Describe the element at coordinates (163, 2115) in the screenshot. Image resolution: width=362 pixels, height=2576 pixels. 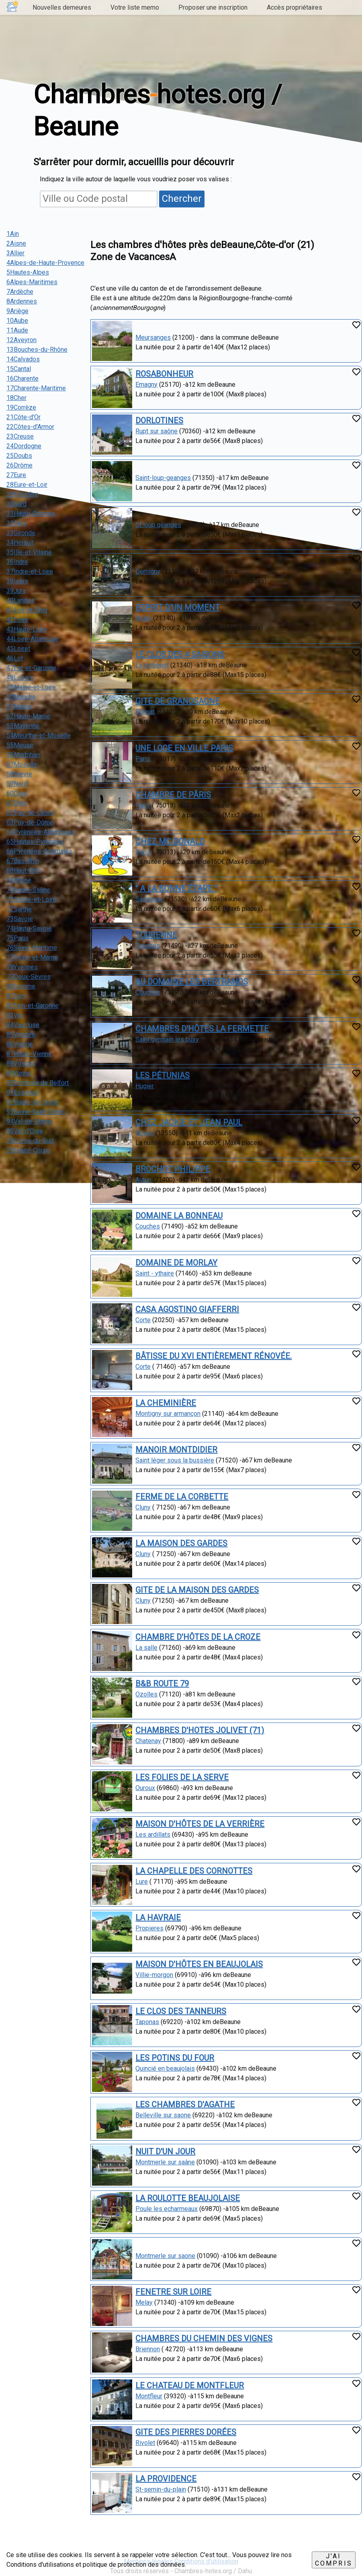
I see `Belleville sur saone` at that location.